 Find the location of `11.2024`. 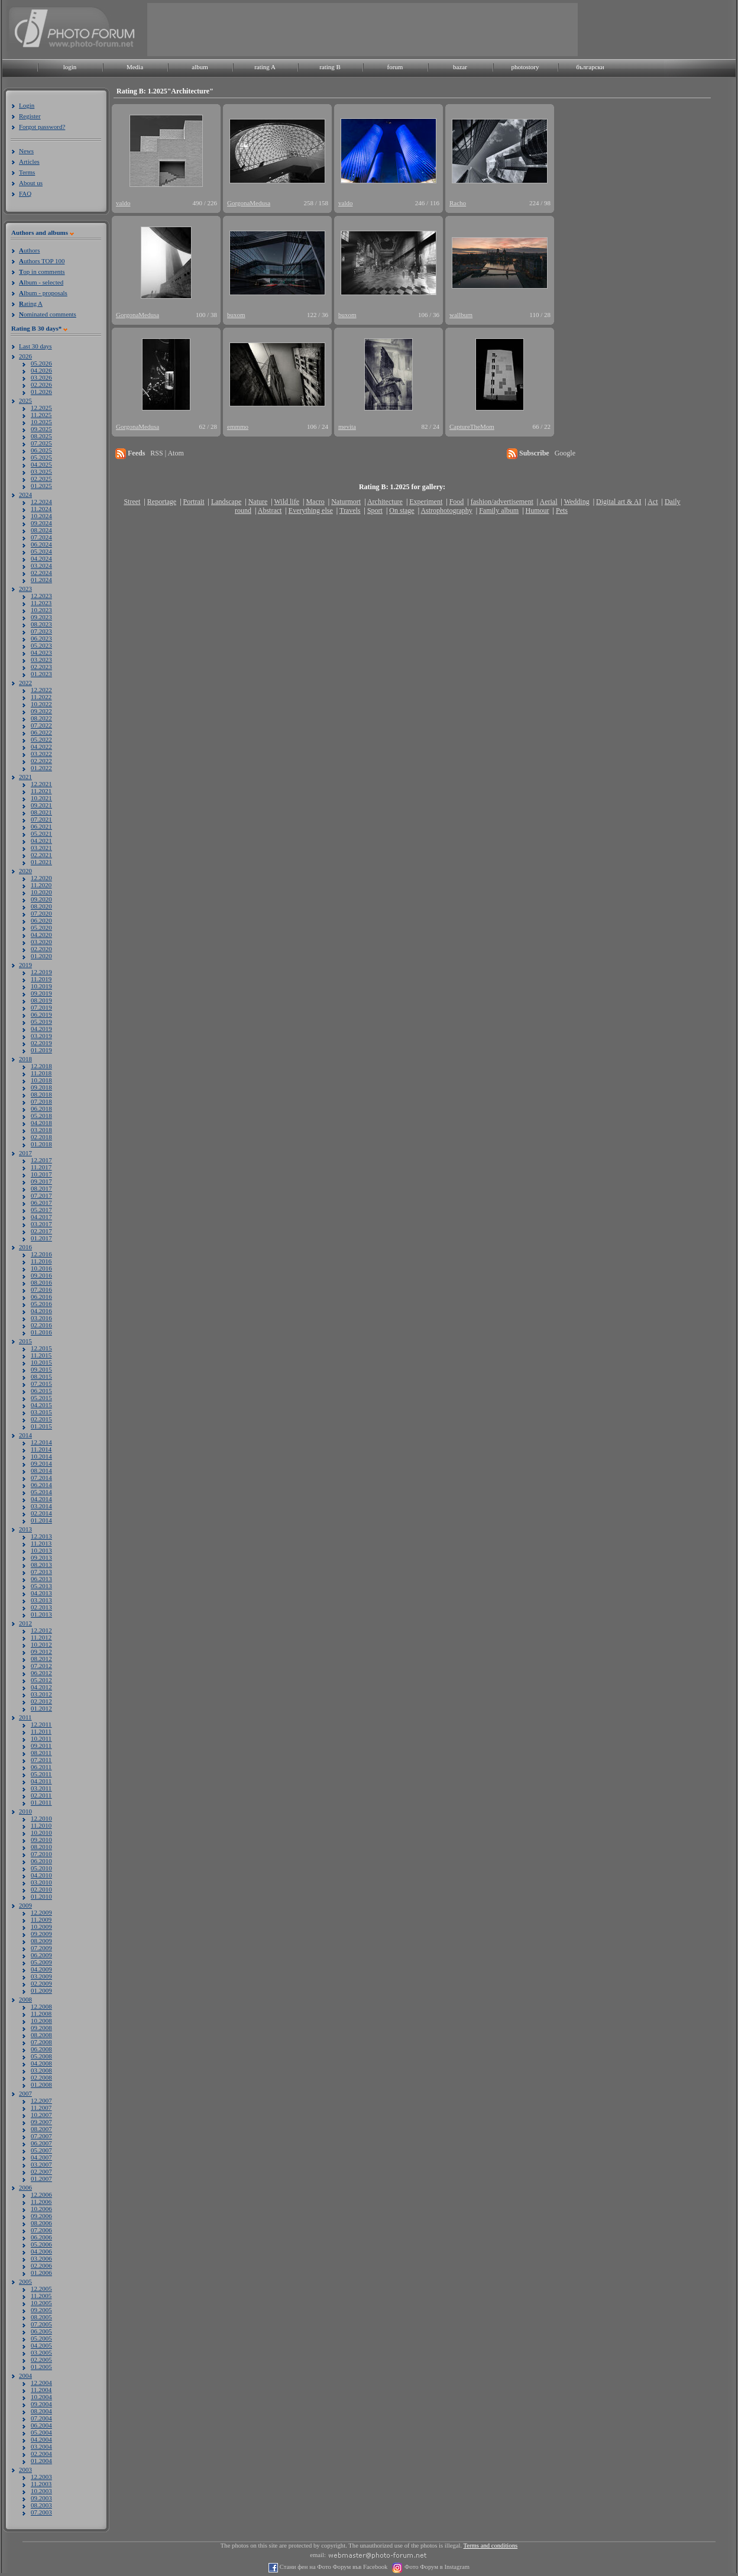

11.2024 is located at coordinates (41, 508).